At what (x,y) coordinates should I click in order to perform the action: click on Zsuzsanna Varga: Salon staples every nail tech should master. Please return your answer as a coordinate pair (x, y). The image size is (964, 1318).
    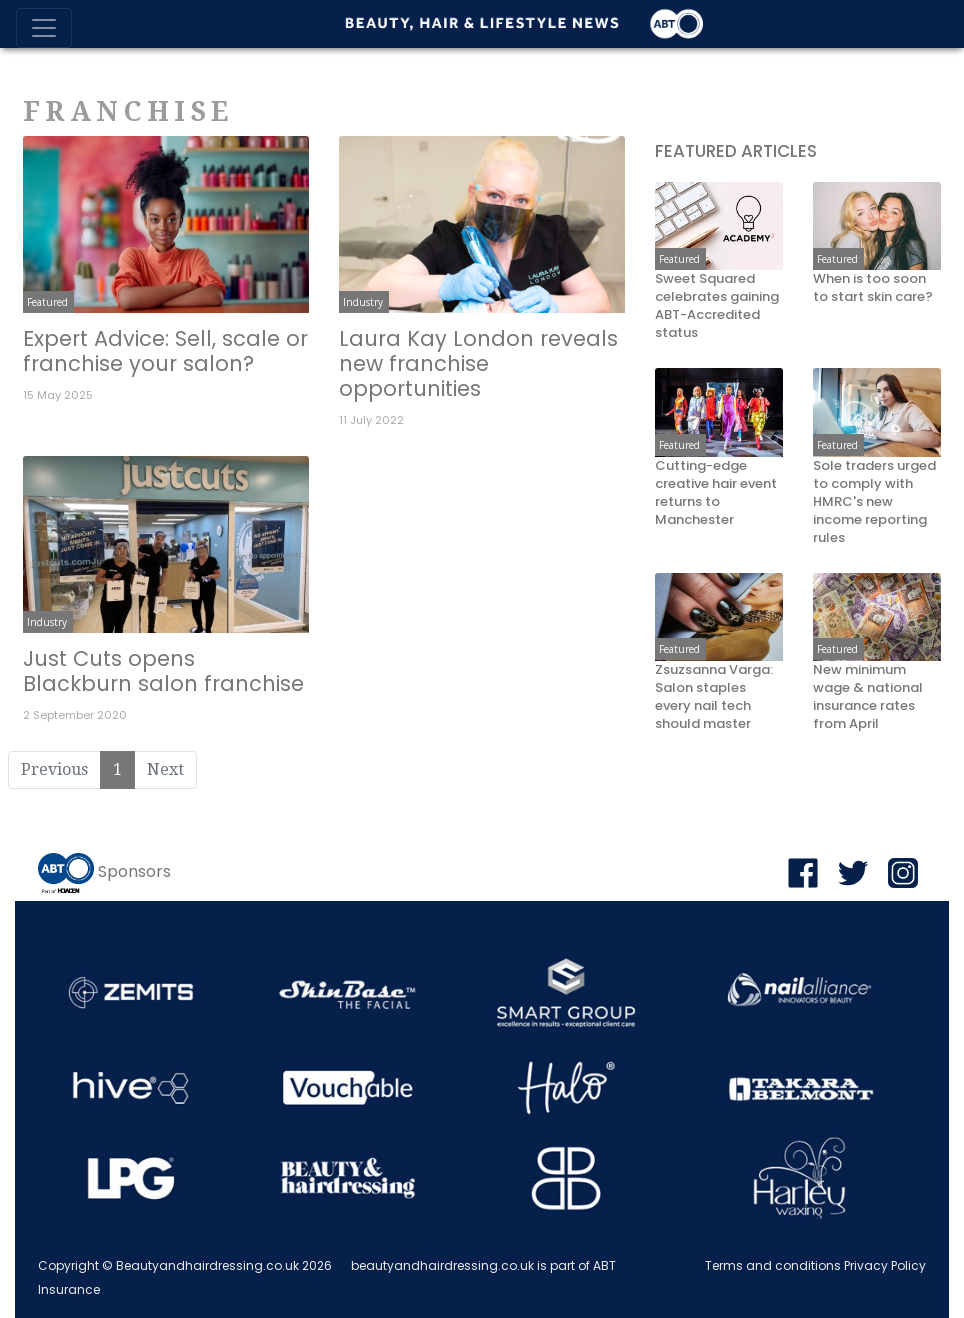
    Looking at the image, I should click on (714, 697).